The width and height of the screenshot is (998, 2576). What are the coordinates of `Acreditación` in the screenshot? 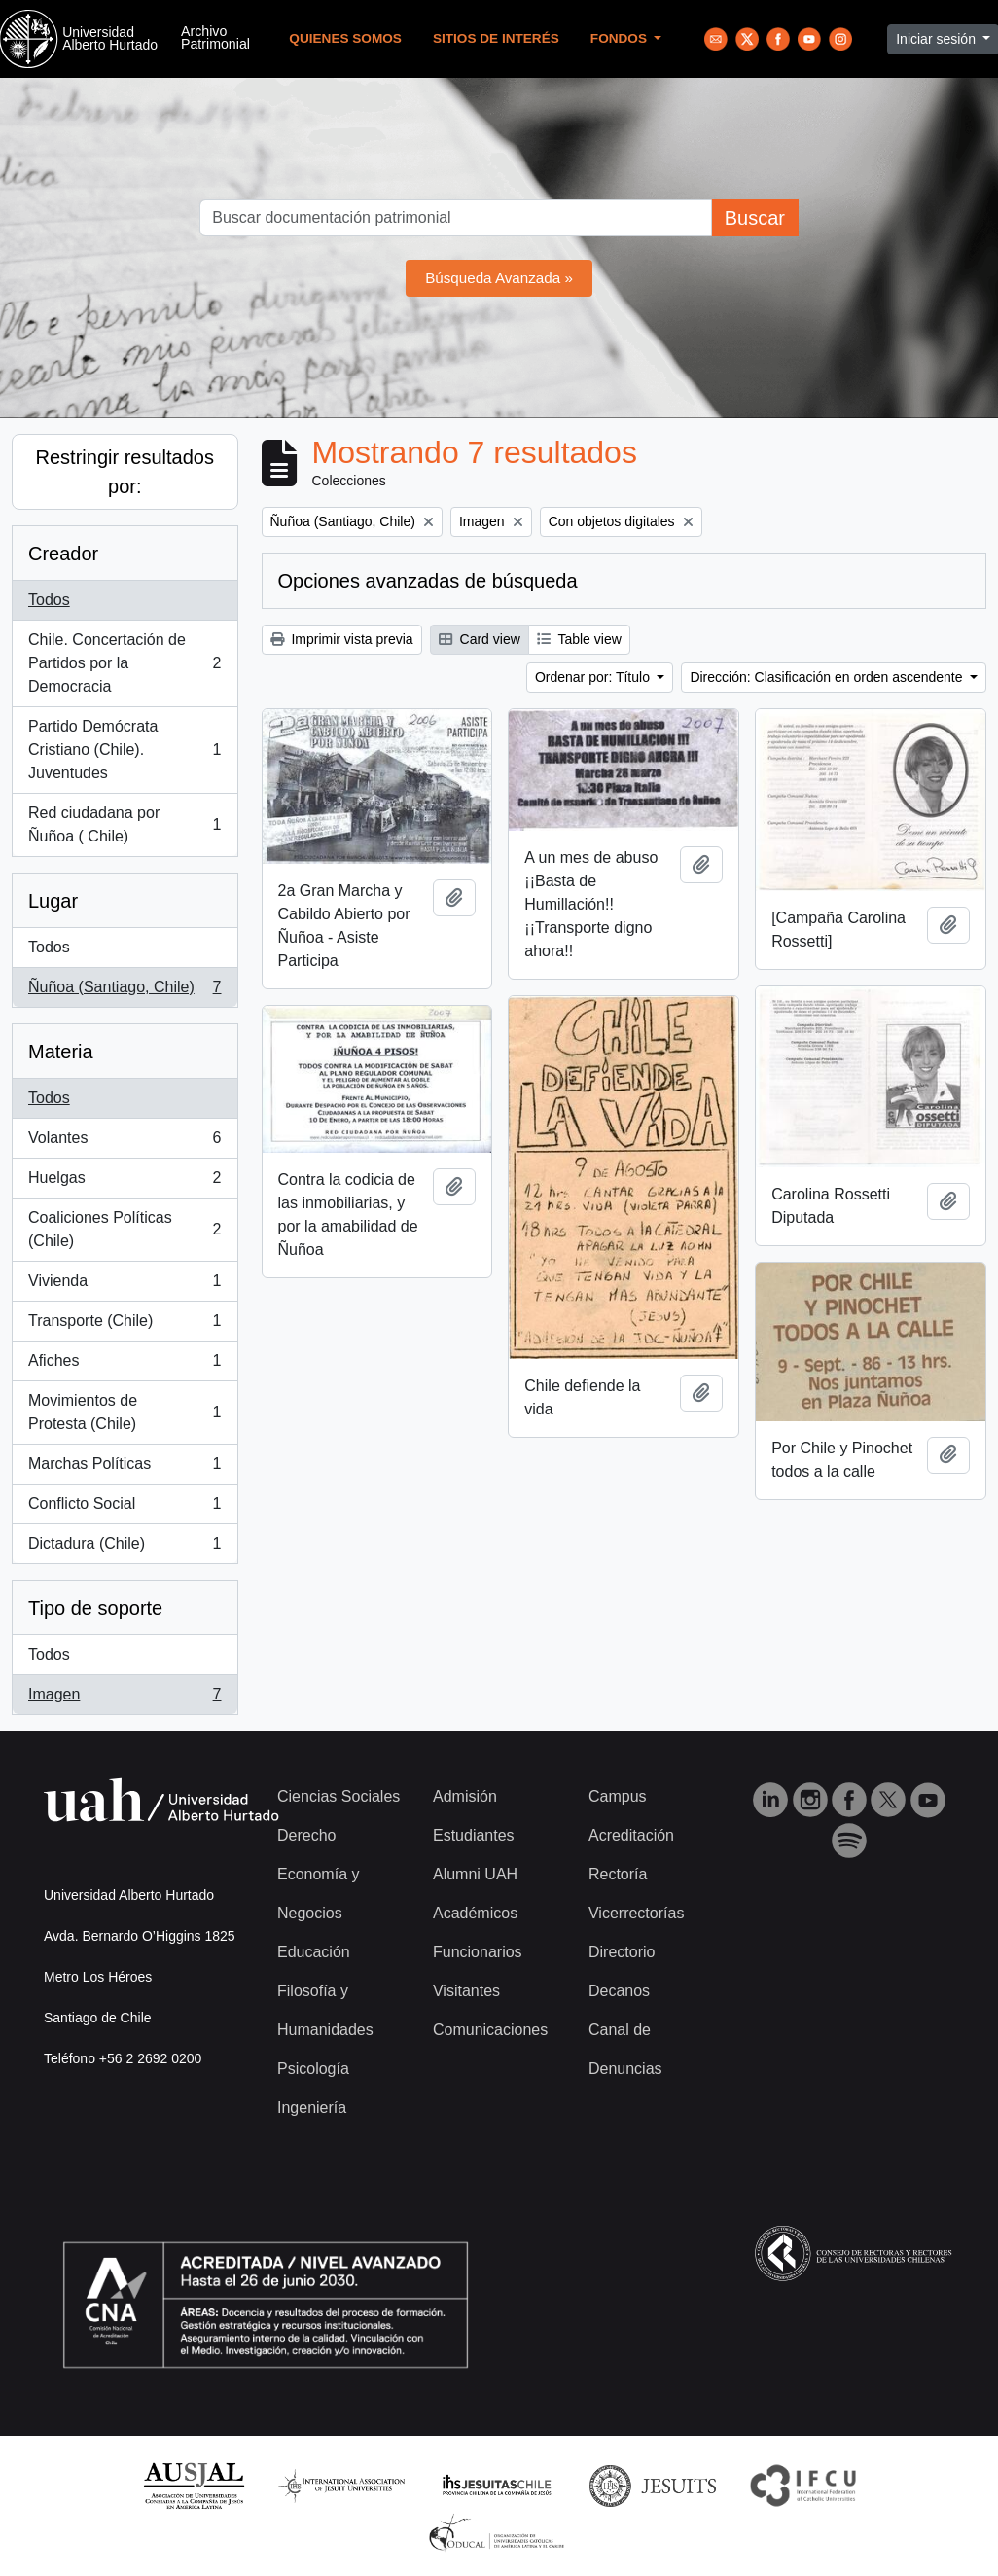 It's located at (631, 1835).